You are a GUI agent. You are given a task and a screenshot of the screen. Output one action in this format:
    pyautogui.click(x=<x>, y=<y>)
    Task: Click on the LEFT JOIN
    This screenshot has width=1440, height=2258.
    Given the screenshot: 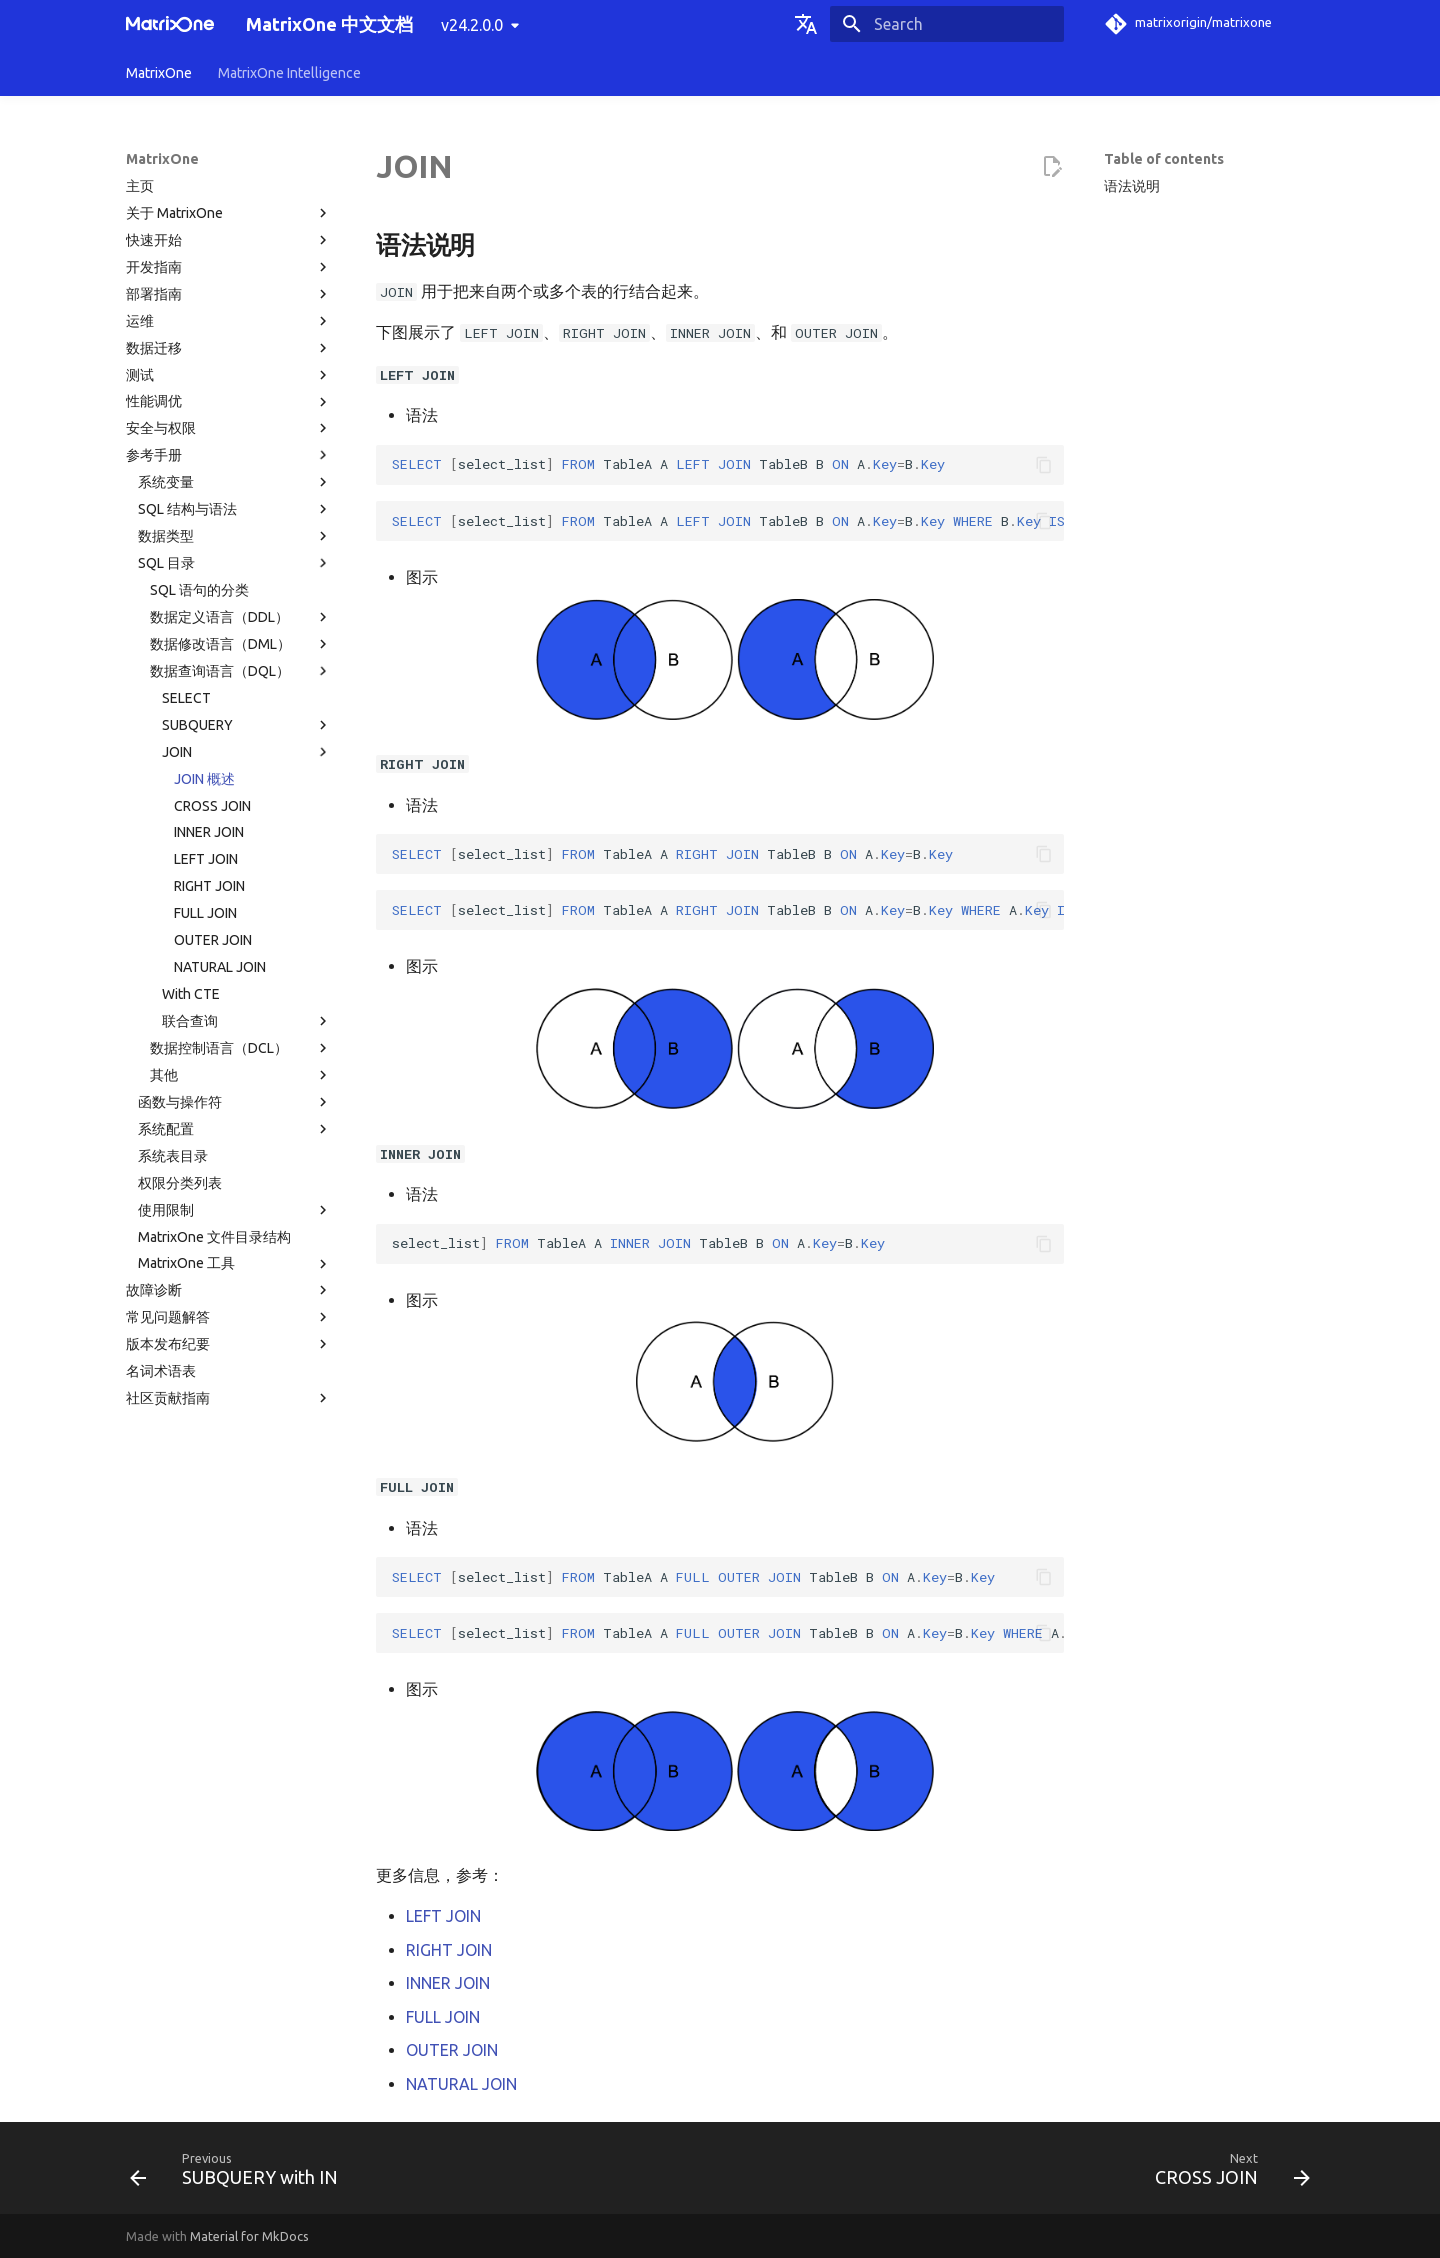 What is the action you would take?
    pyautogui.click(x=206, y=859)
    